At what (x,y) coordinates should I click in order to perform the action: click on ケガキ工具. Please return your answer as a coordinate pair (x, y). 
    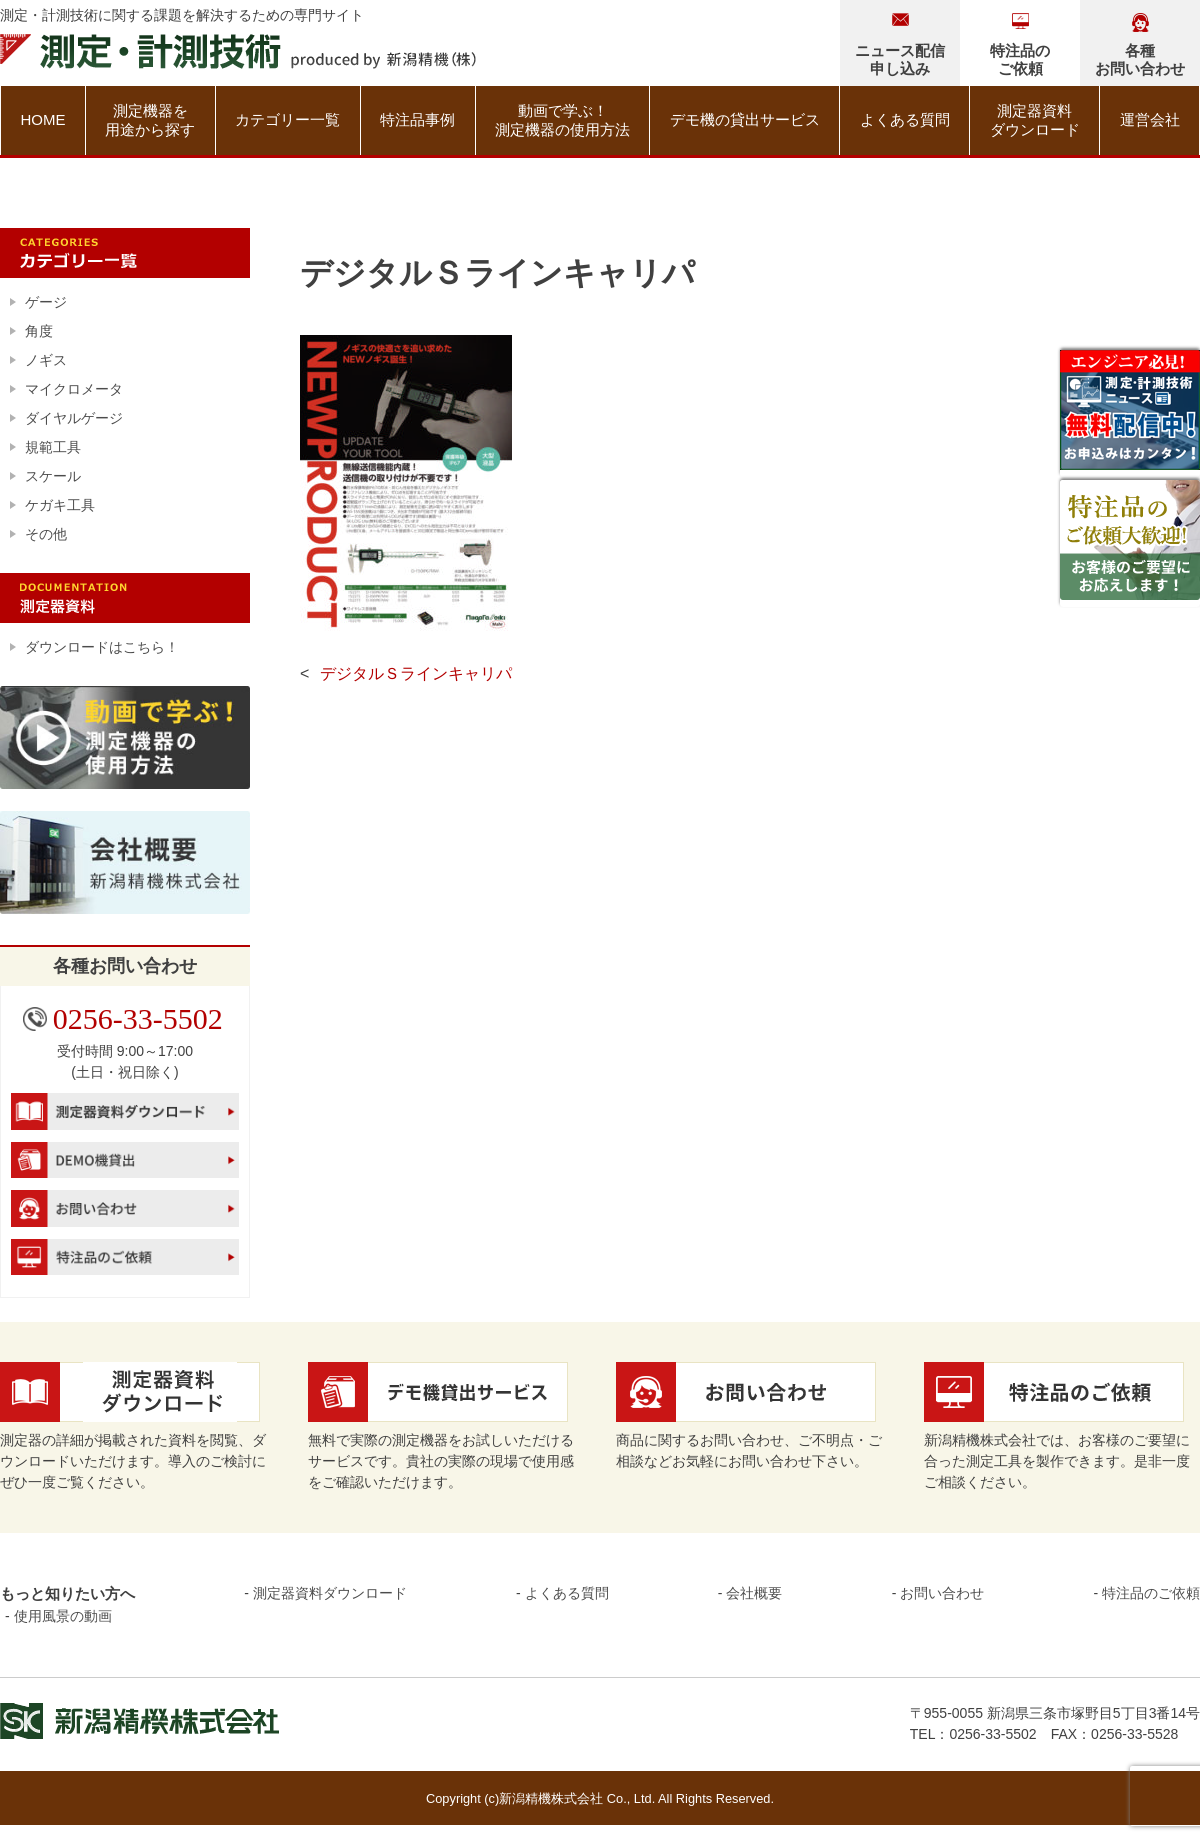
    Looking at the image, I should click on (60, 505).